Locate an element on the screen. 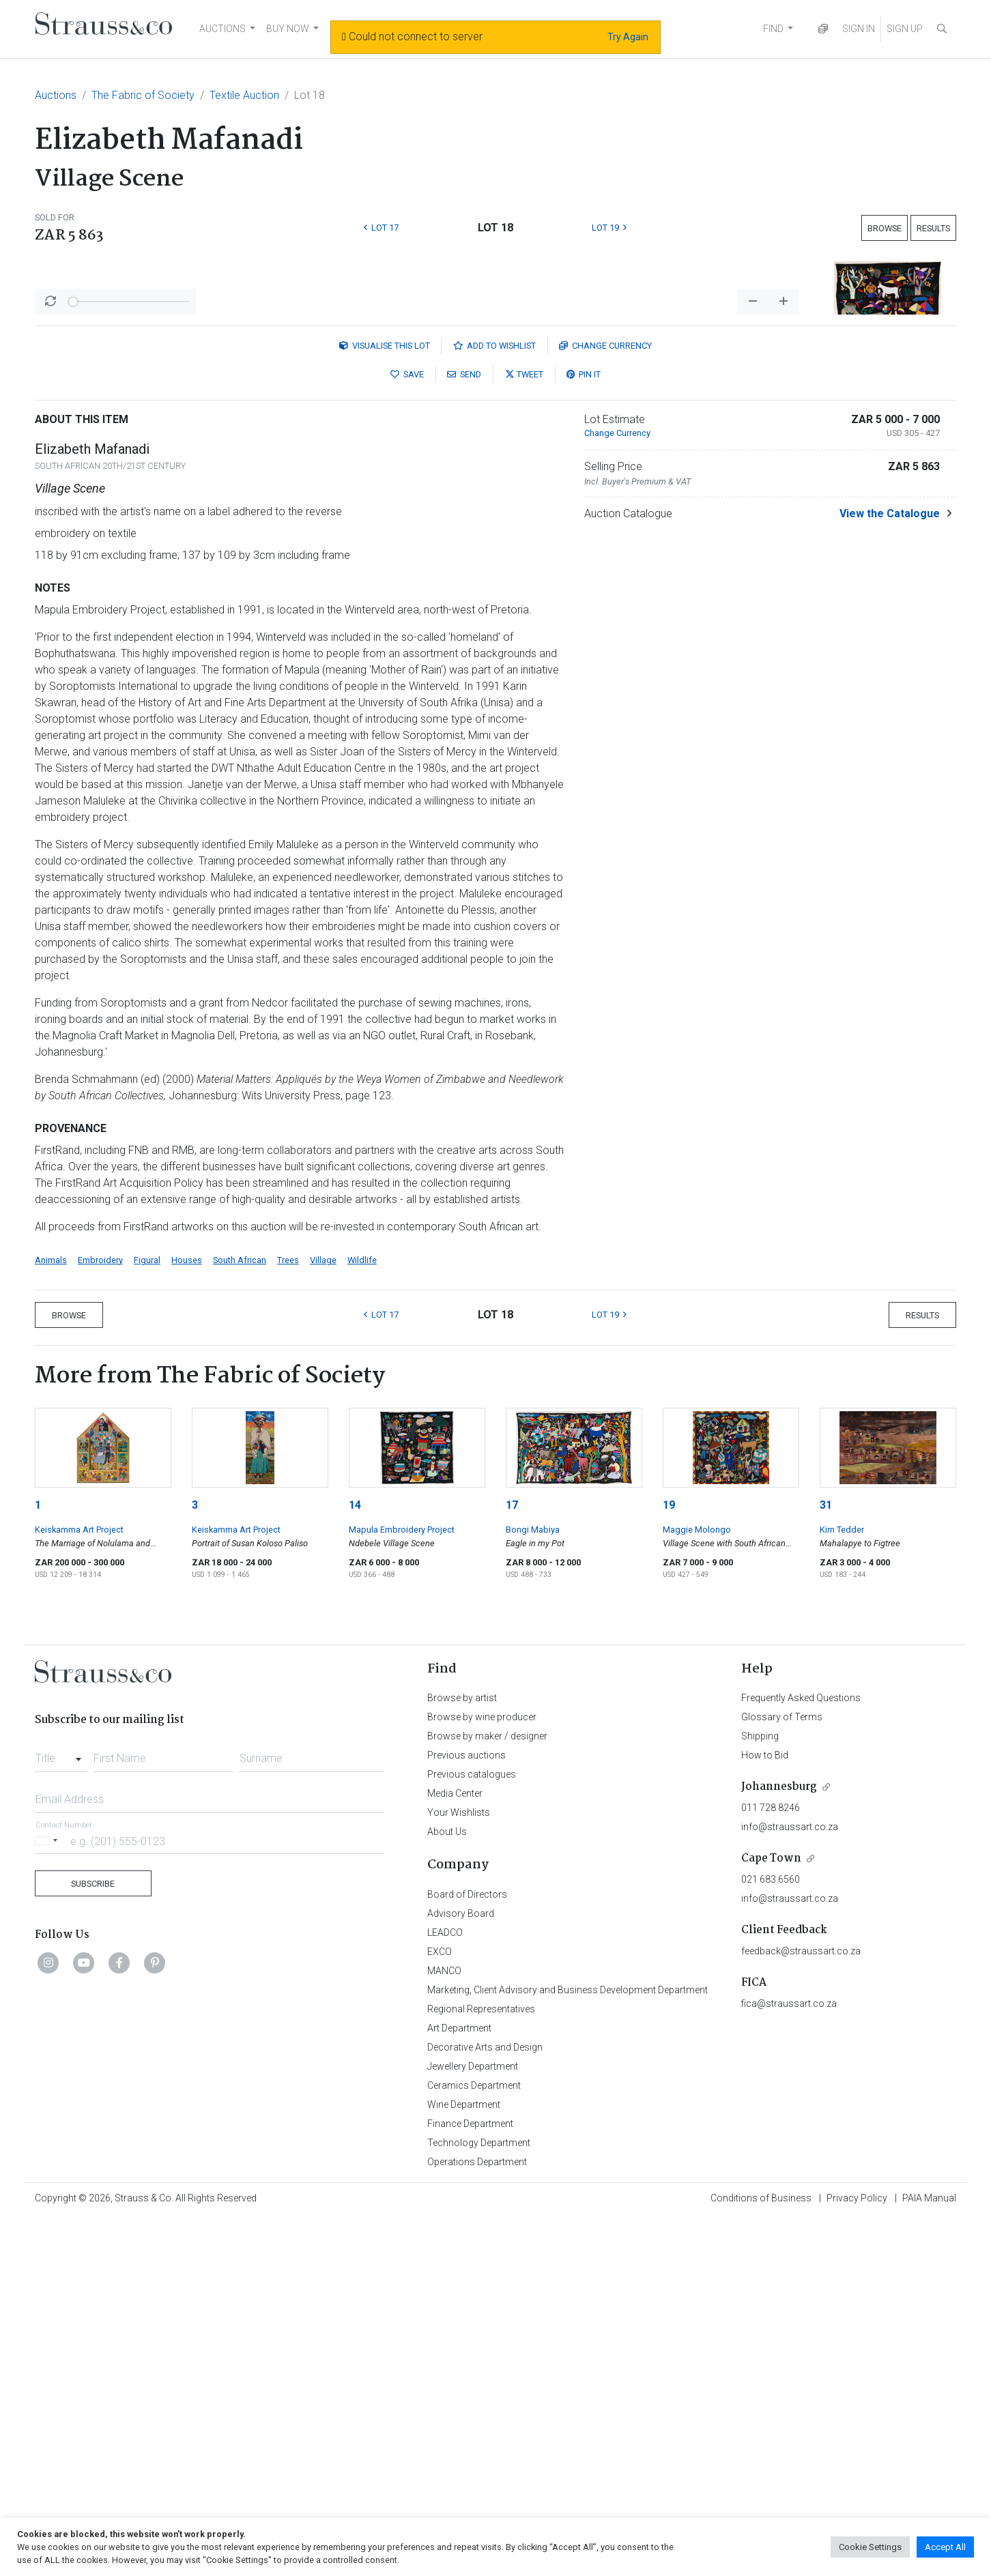  [Selected country] is located at coordinates (48, 2198).